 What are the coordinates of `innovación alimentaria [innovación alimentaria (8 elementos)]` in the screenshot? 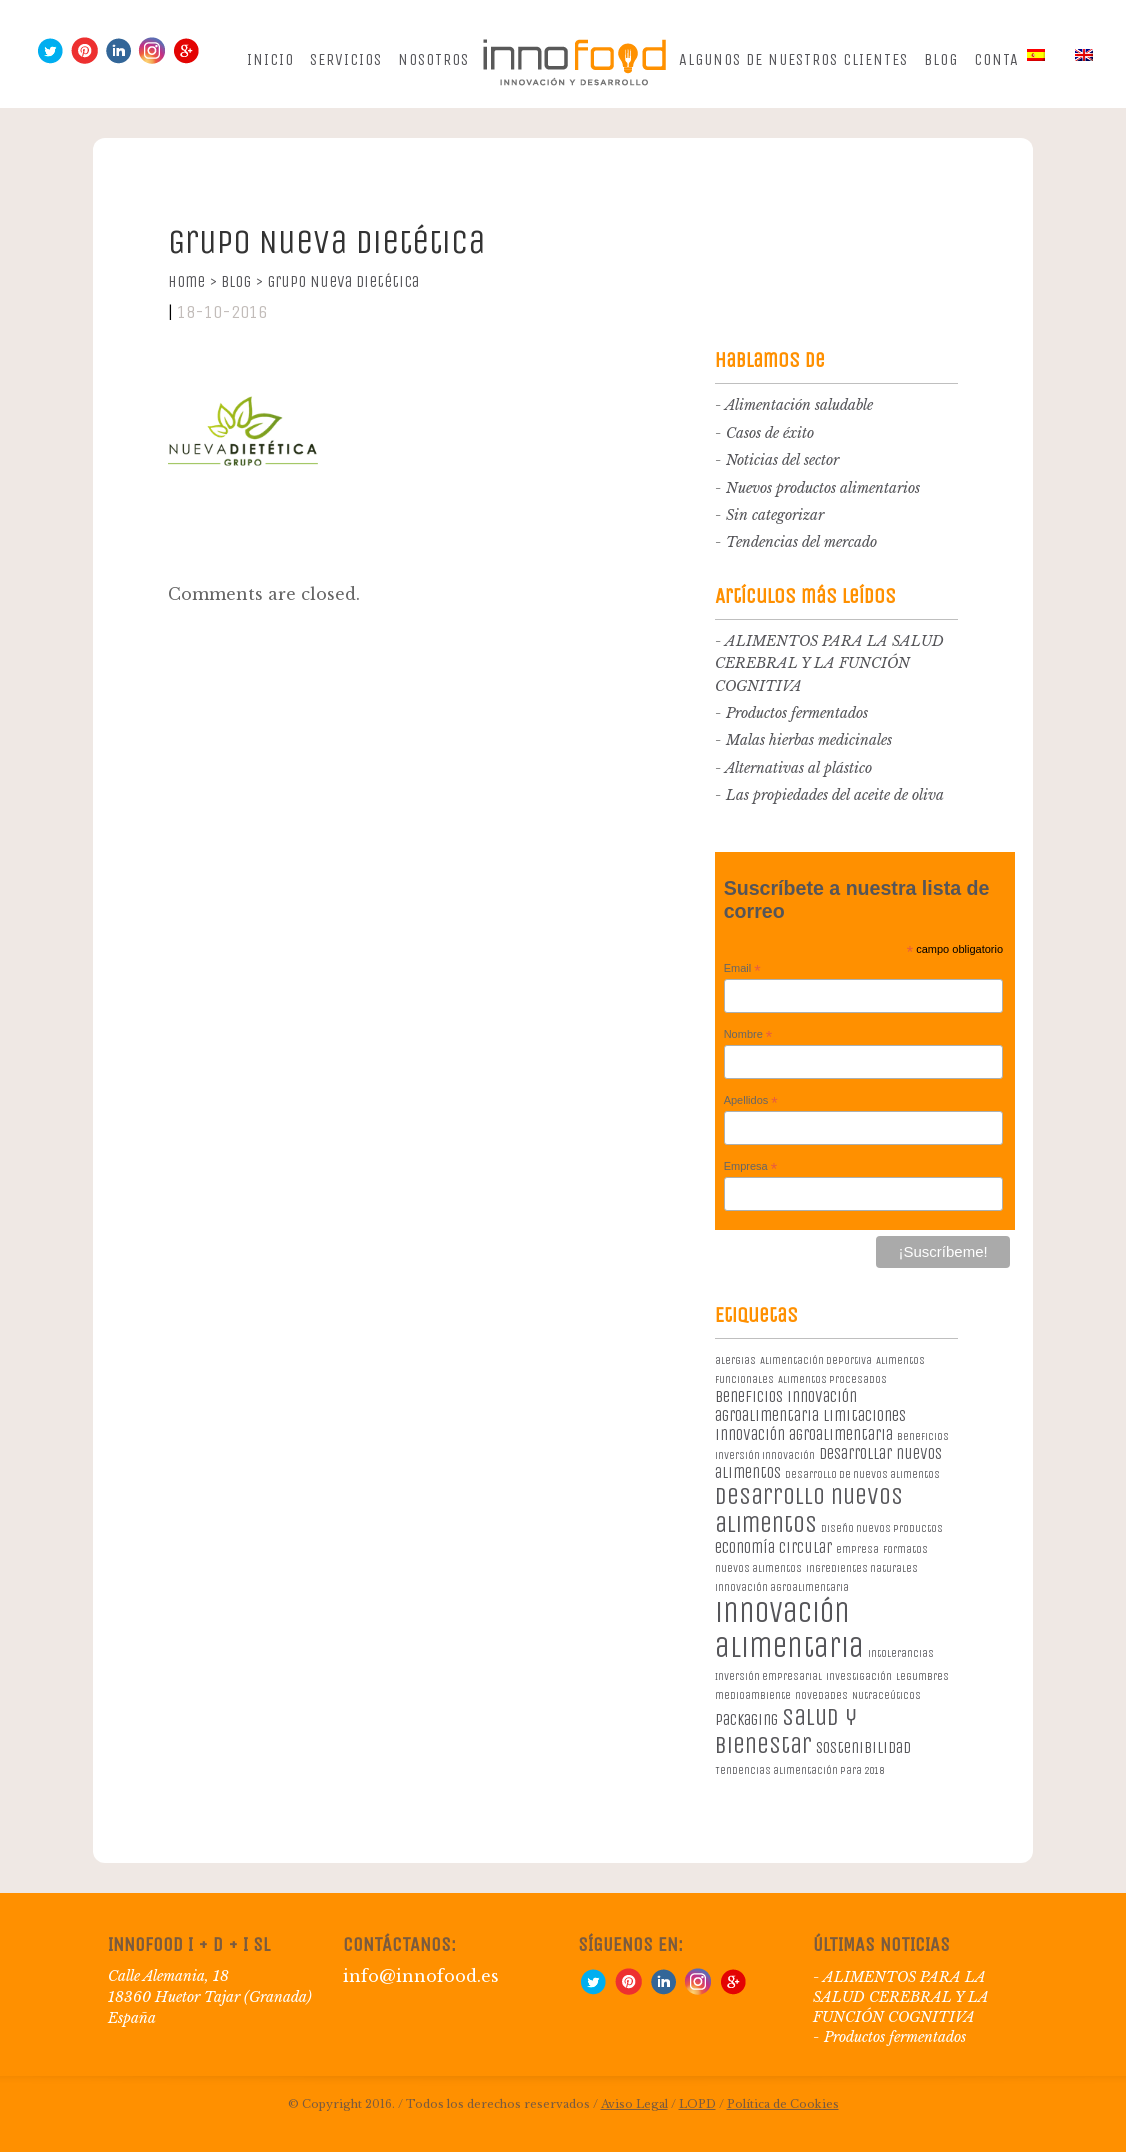 It's located at (789, 1630).